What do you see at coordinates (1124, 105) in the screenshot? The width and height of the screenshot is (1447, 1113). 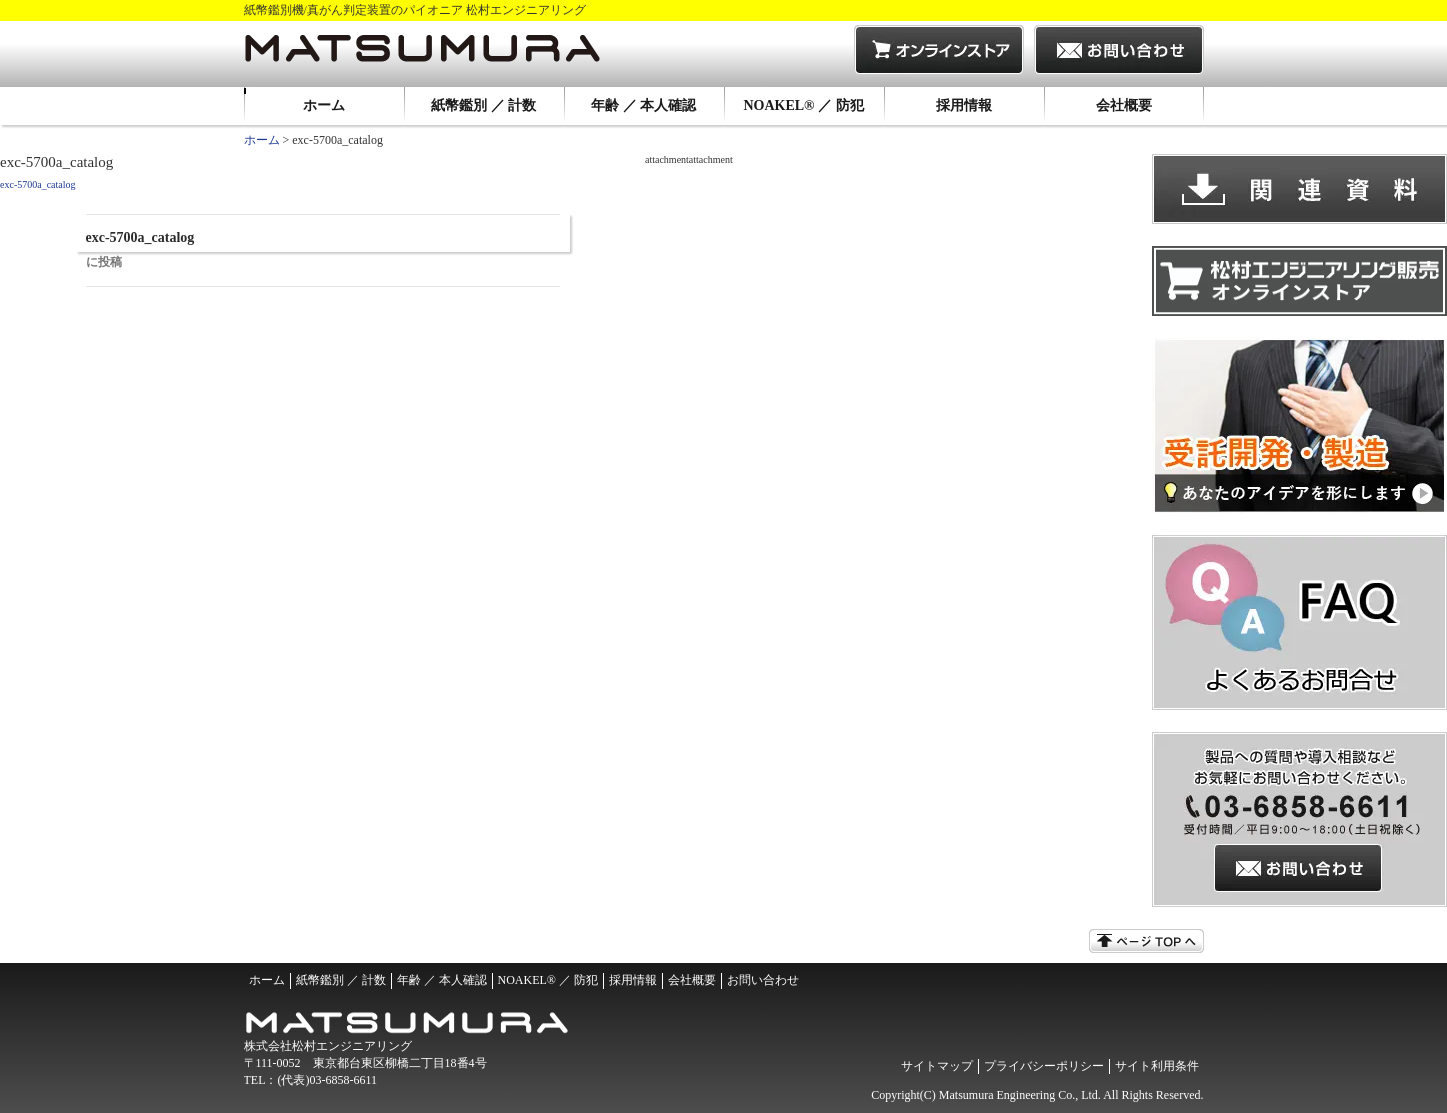 I see `会社概要` at bounding box center [1124, 105].